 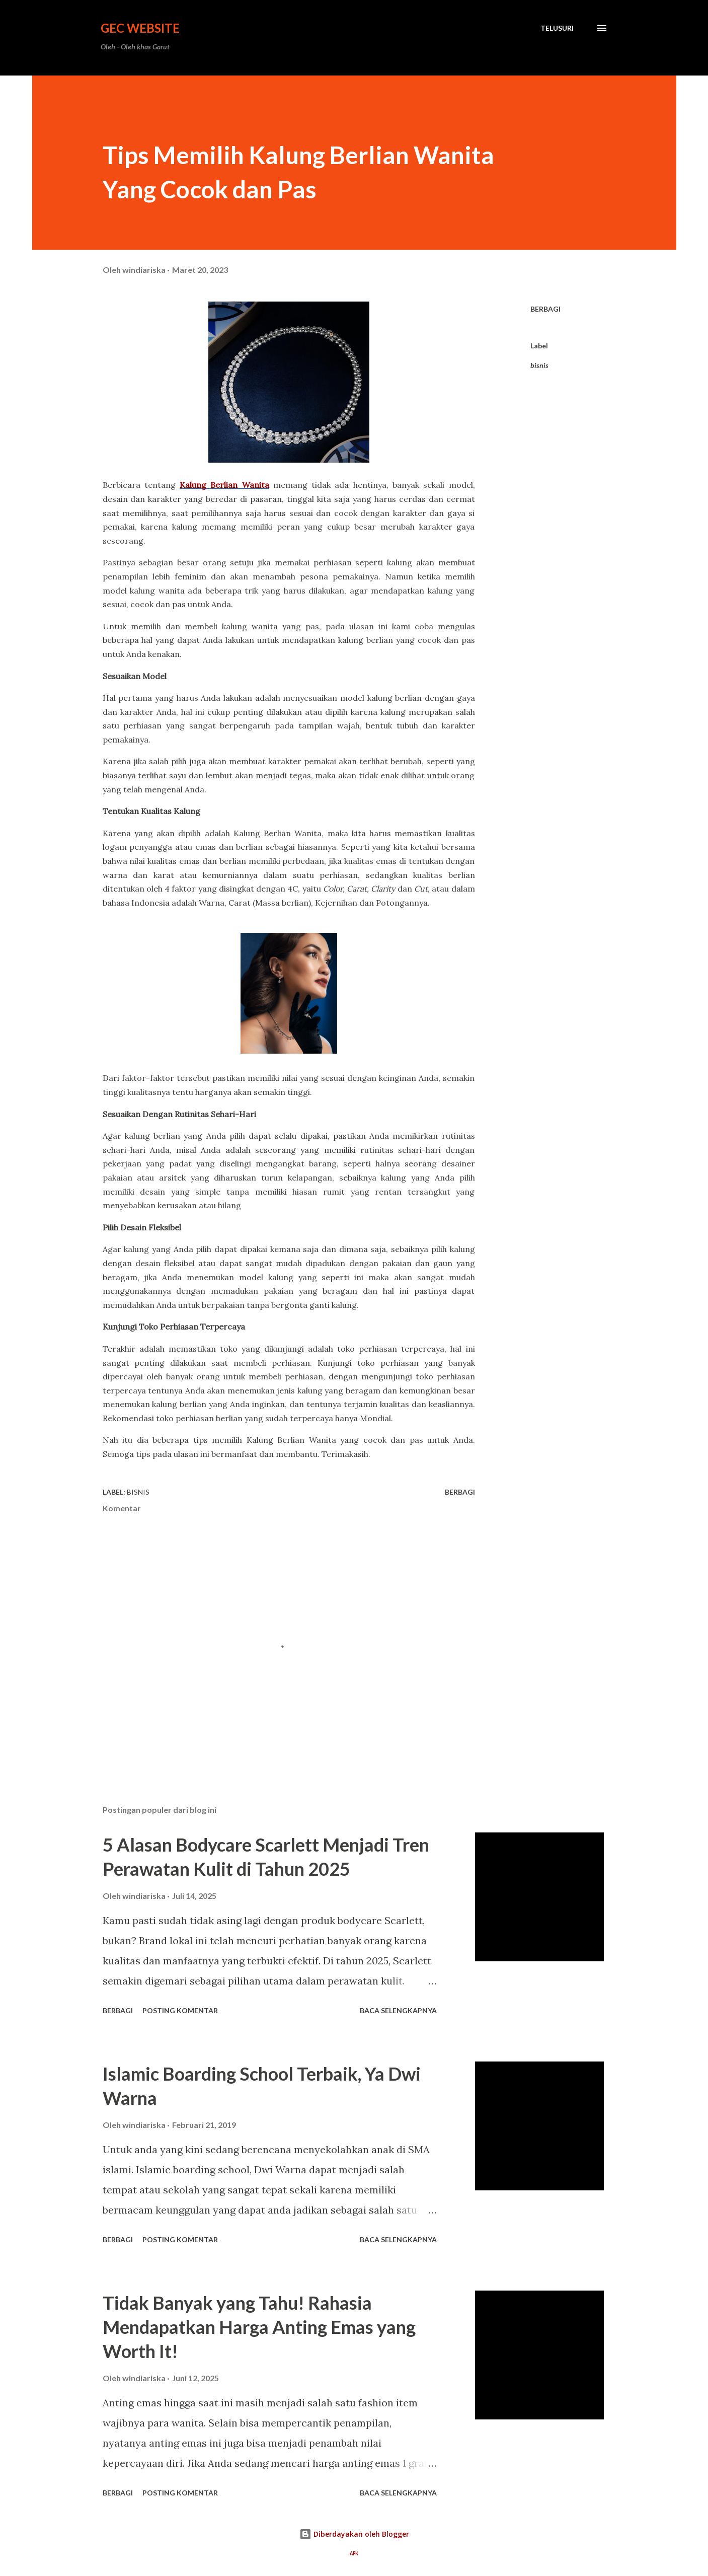 I want to click on Baca selengkapnya, so click(x=398, y=2010).